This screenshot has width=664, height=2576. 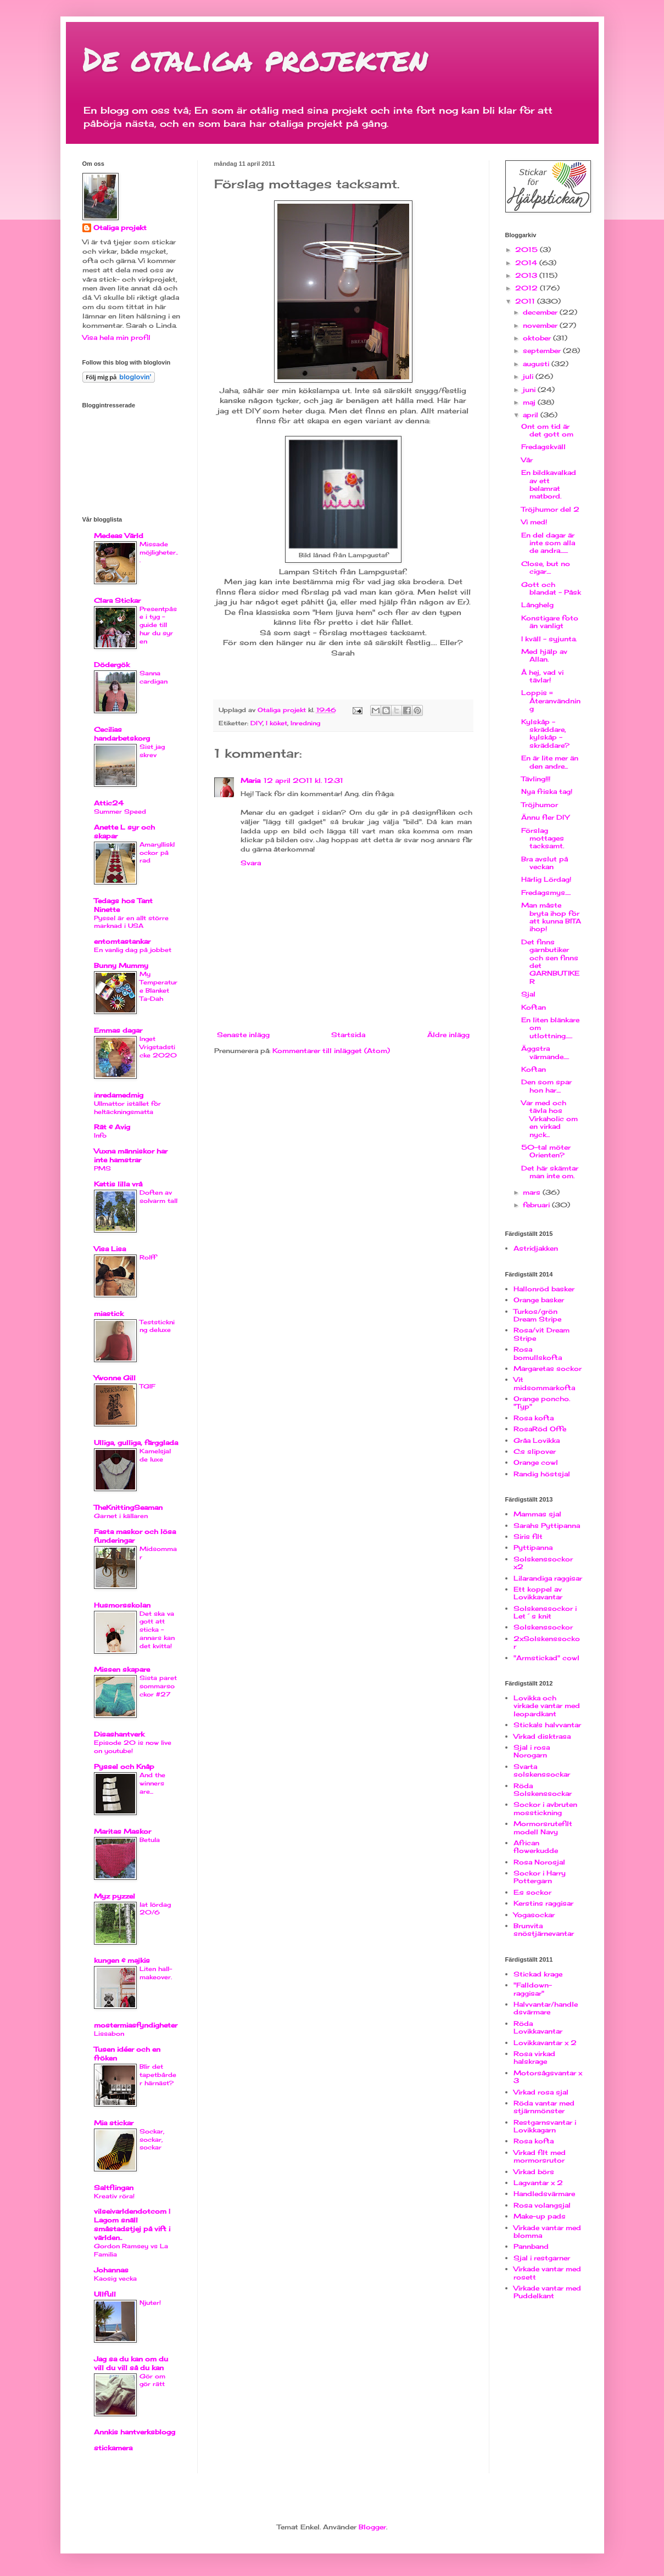 What do you see at coordinates (551, 588) in the screenshot?
I see `Gott och blandat - Påsk` at bounding box center [551, 588].